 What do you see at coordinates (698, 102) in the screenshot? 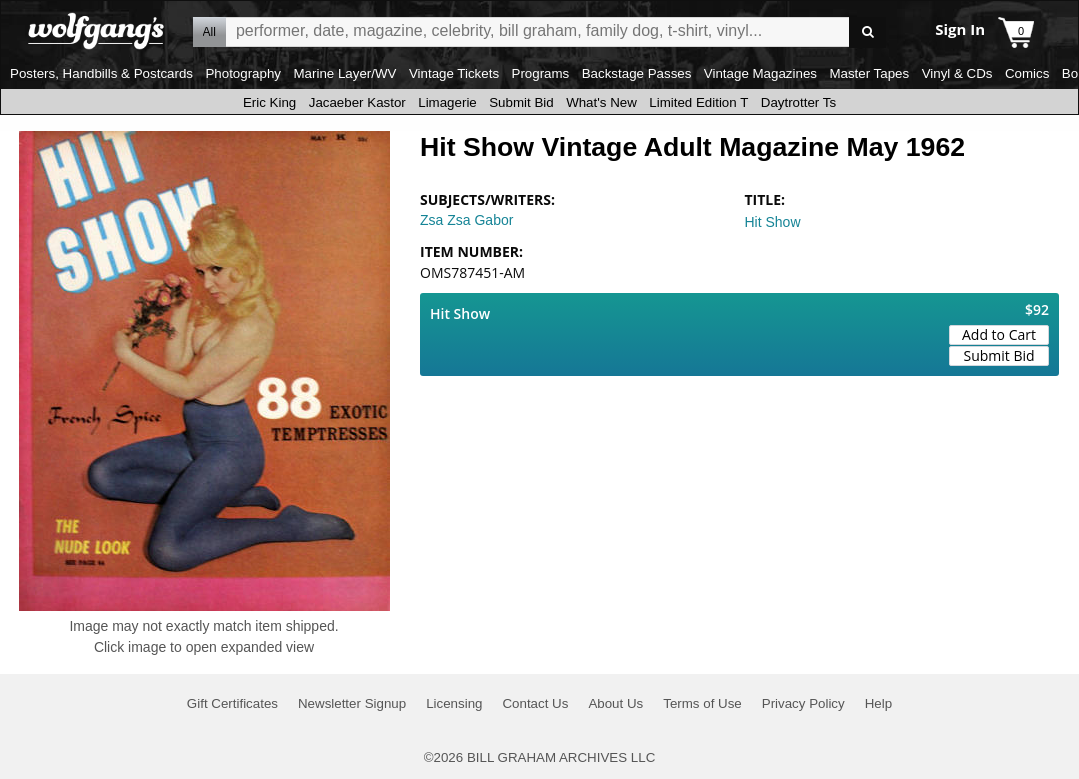
I see `Limited Edition T` at bounding box center [698, 102].